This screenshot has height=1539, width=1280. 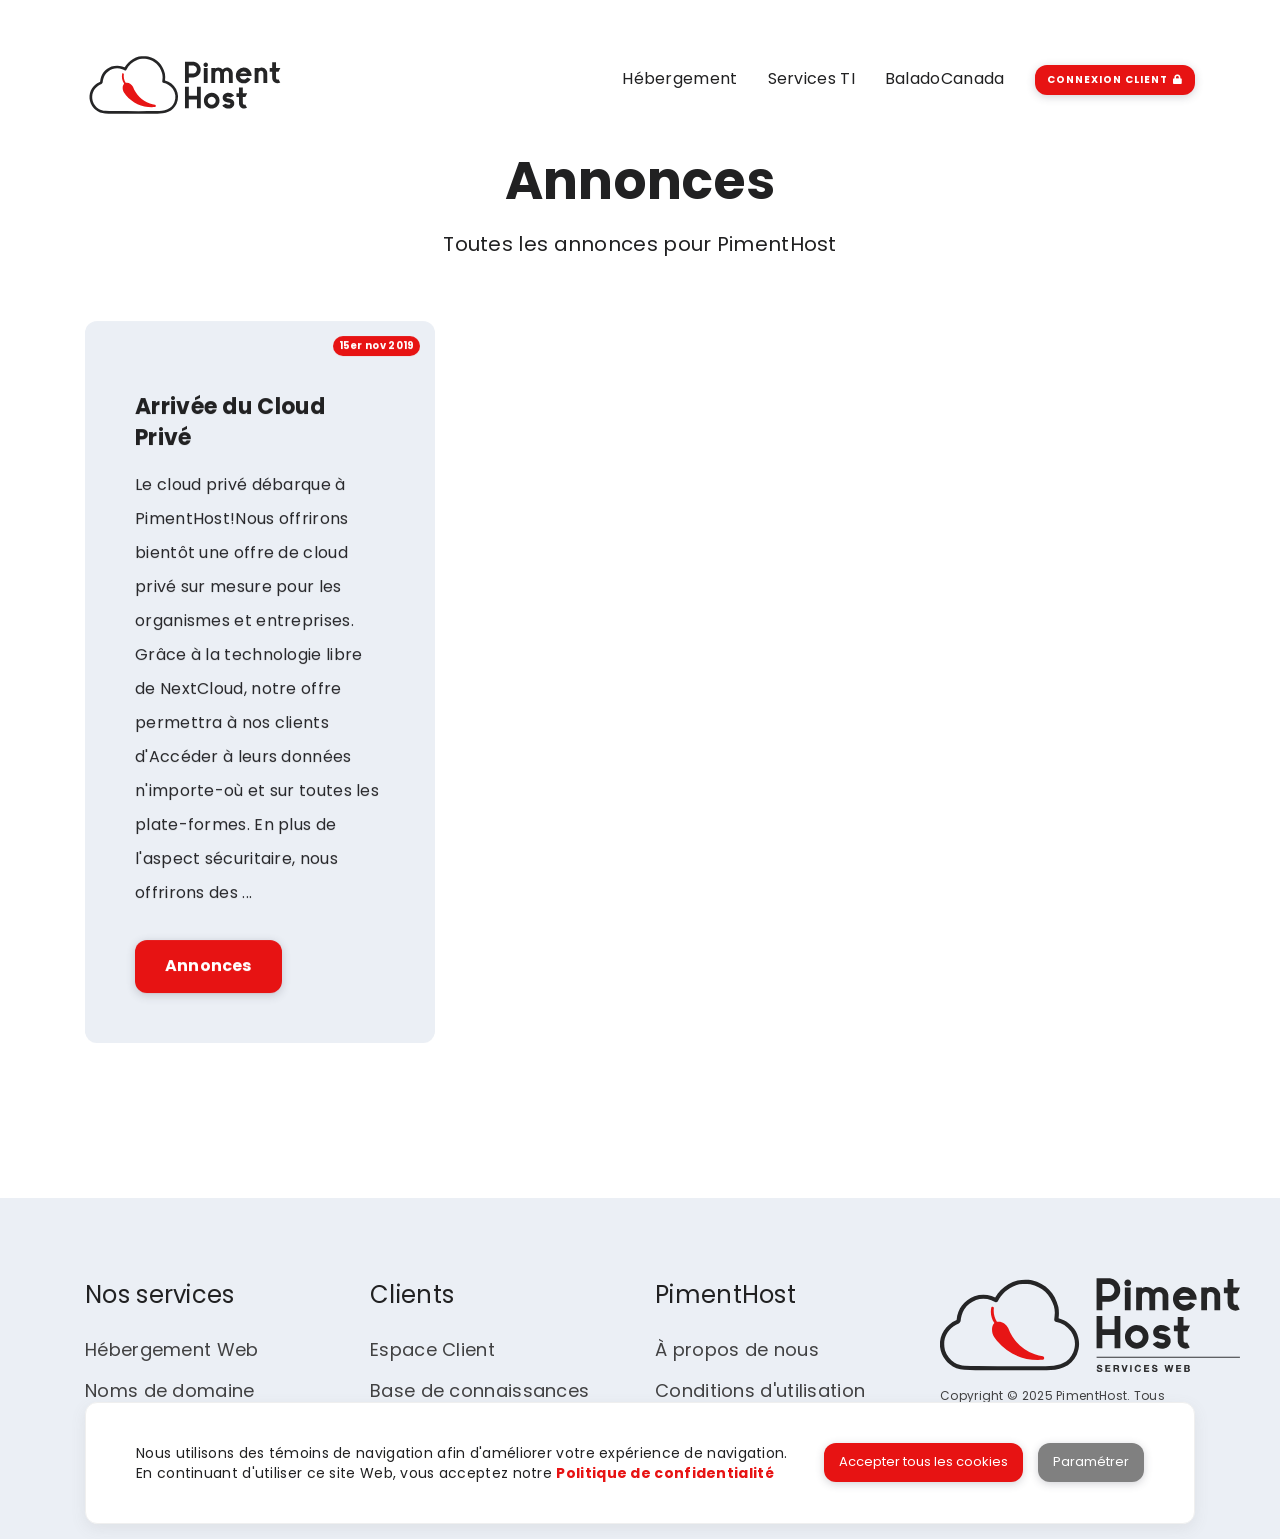 What do you see at coordinates (479, 1390) in the screenshot?
I see `Base de connaissances` at bounding box center [479, 1390].